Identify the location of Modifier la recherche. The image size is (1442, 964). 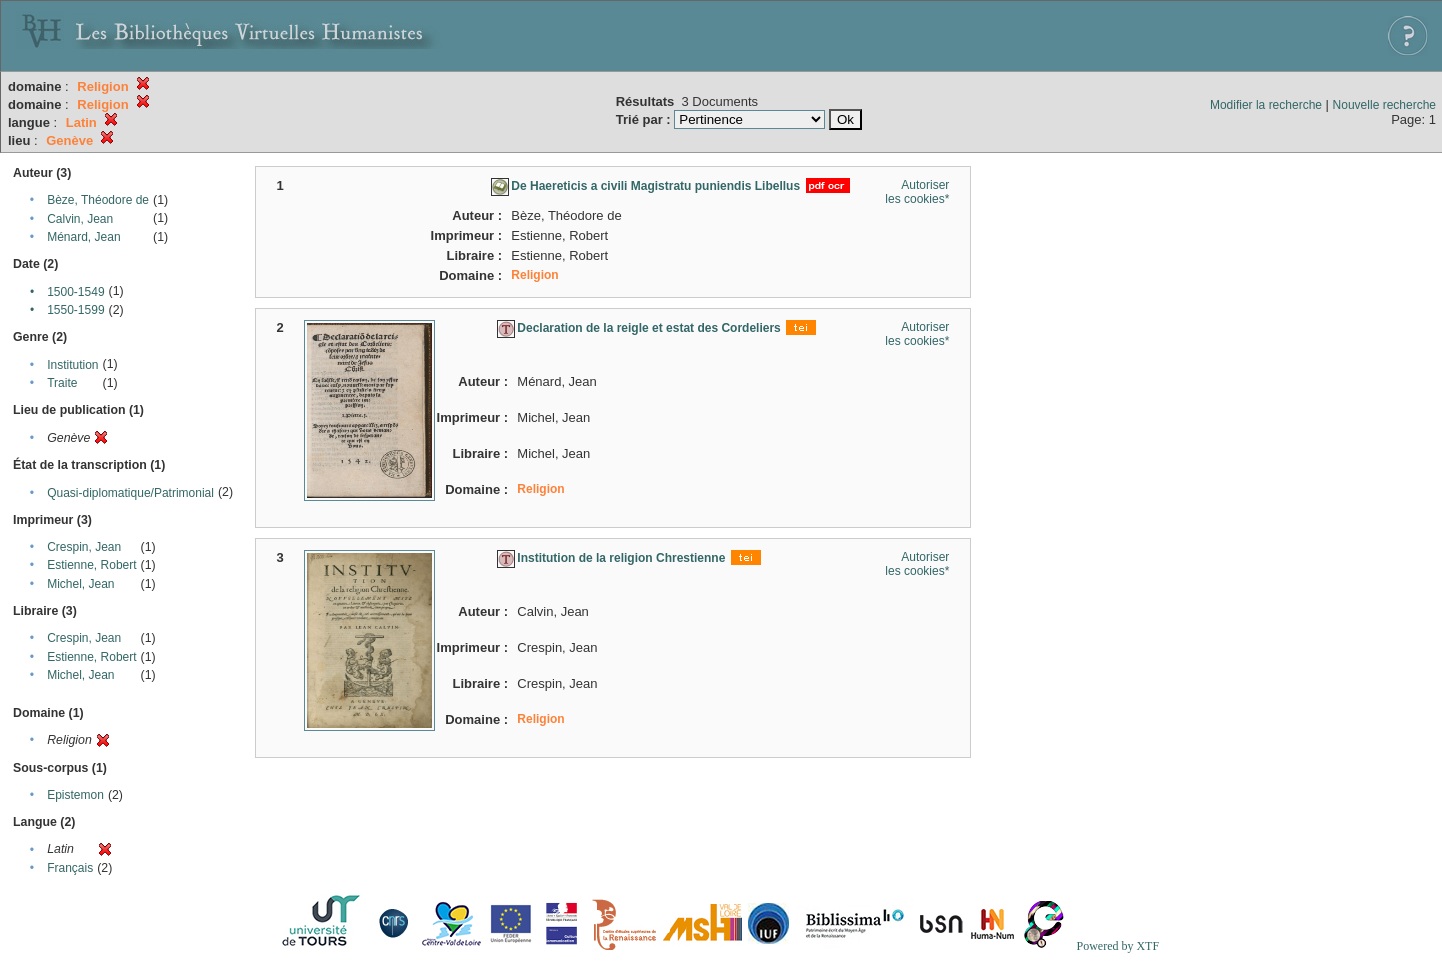
(1266, 105).